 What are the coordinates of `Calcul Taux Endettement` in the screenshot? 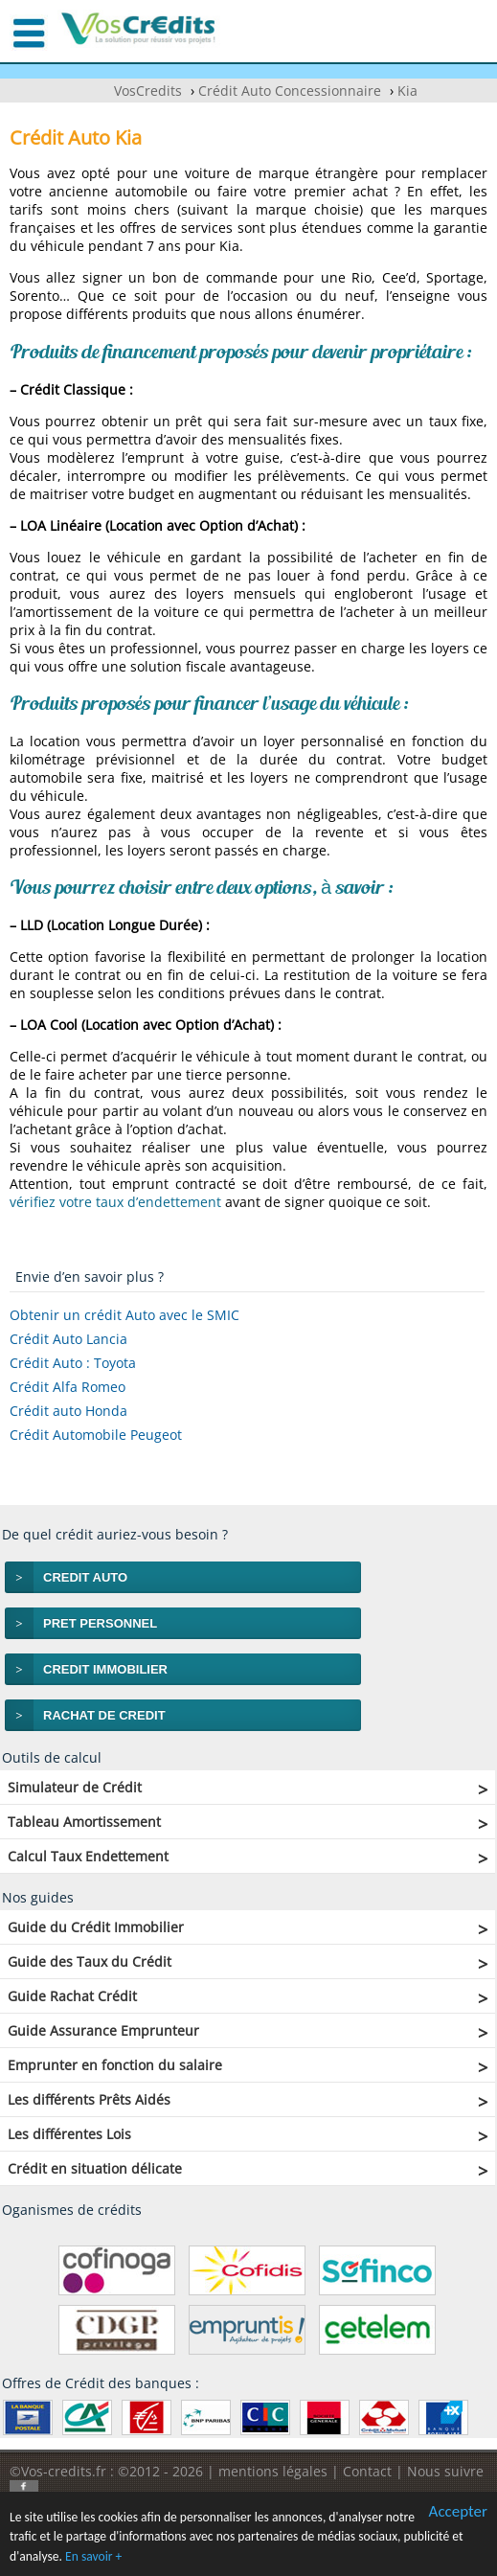 It's located at (88, 1856).